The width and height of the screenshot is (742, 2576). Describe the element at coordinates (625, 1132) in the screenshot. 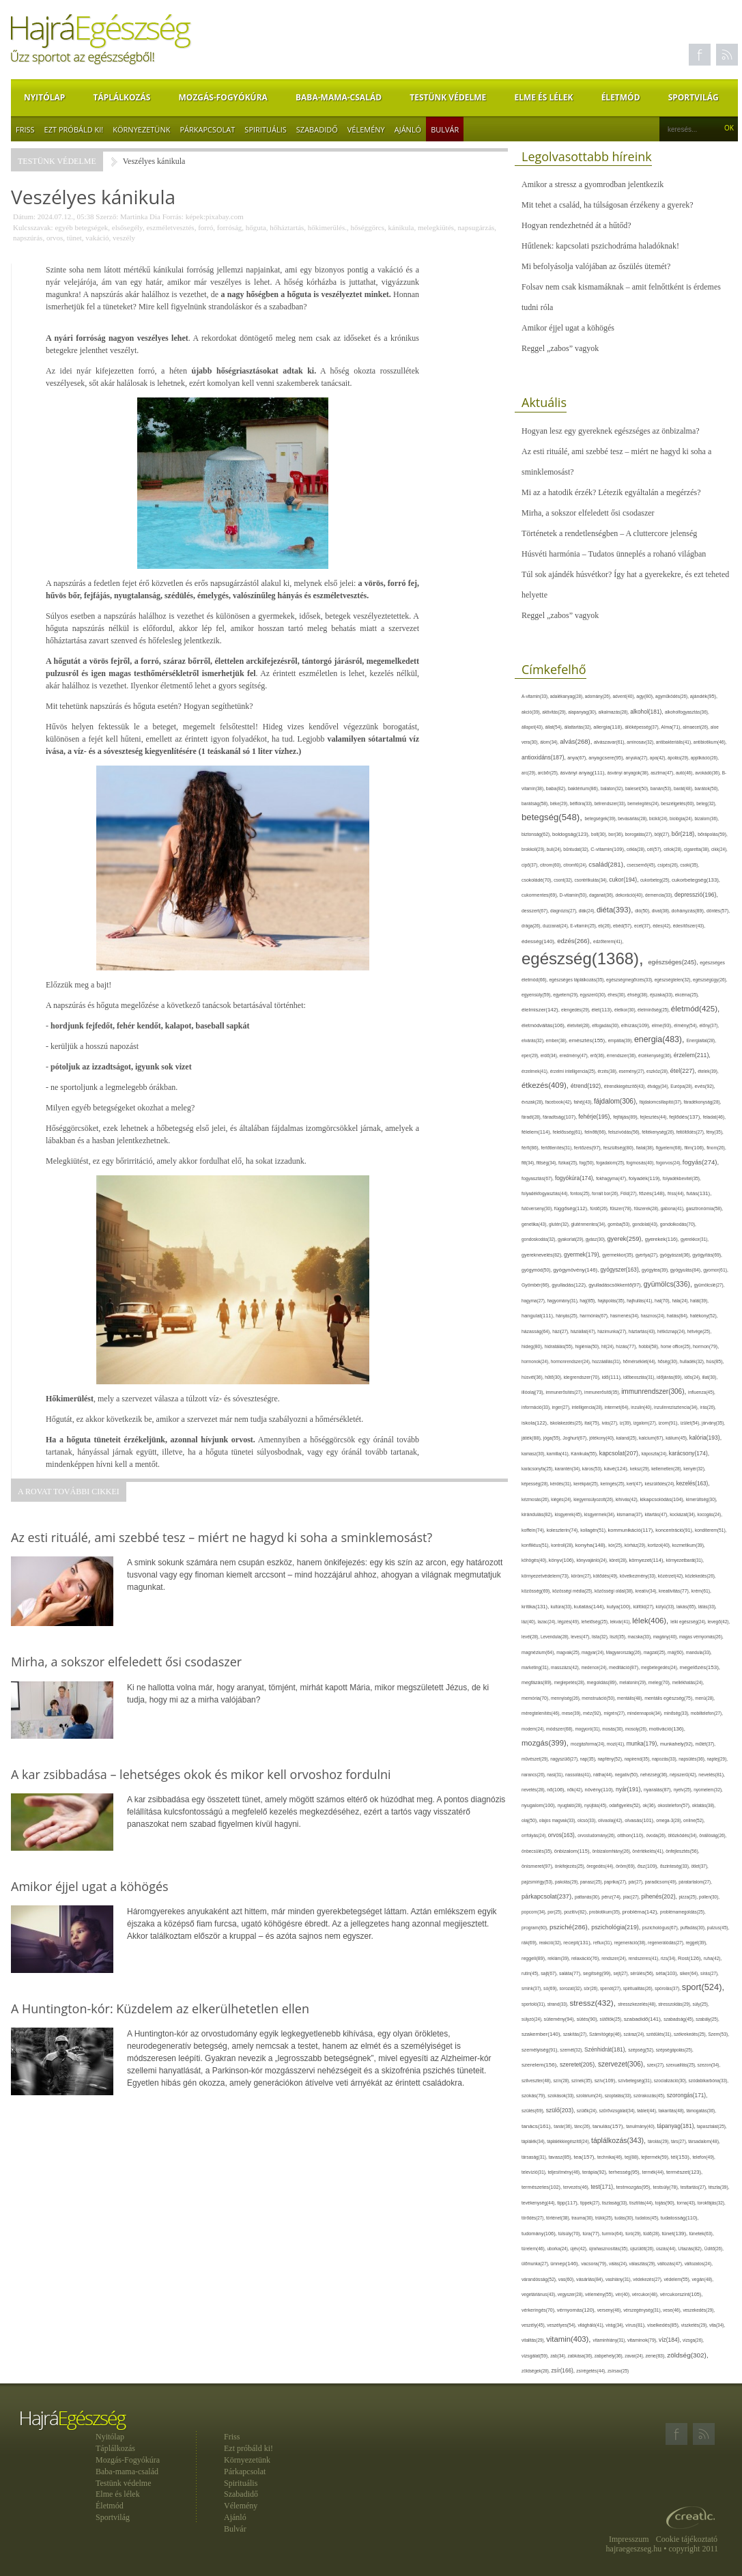

I see `felszívódás(56),` at that location.